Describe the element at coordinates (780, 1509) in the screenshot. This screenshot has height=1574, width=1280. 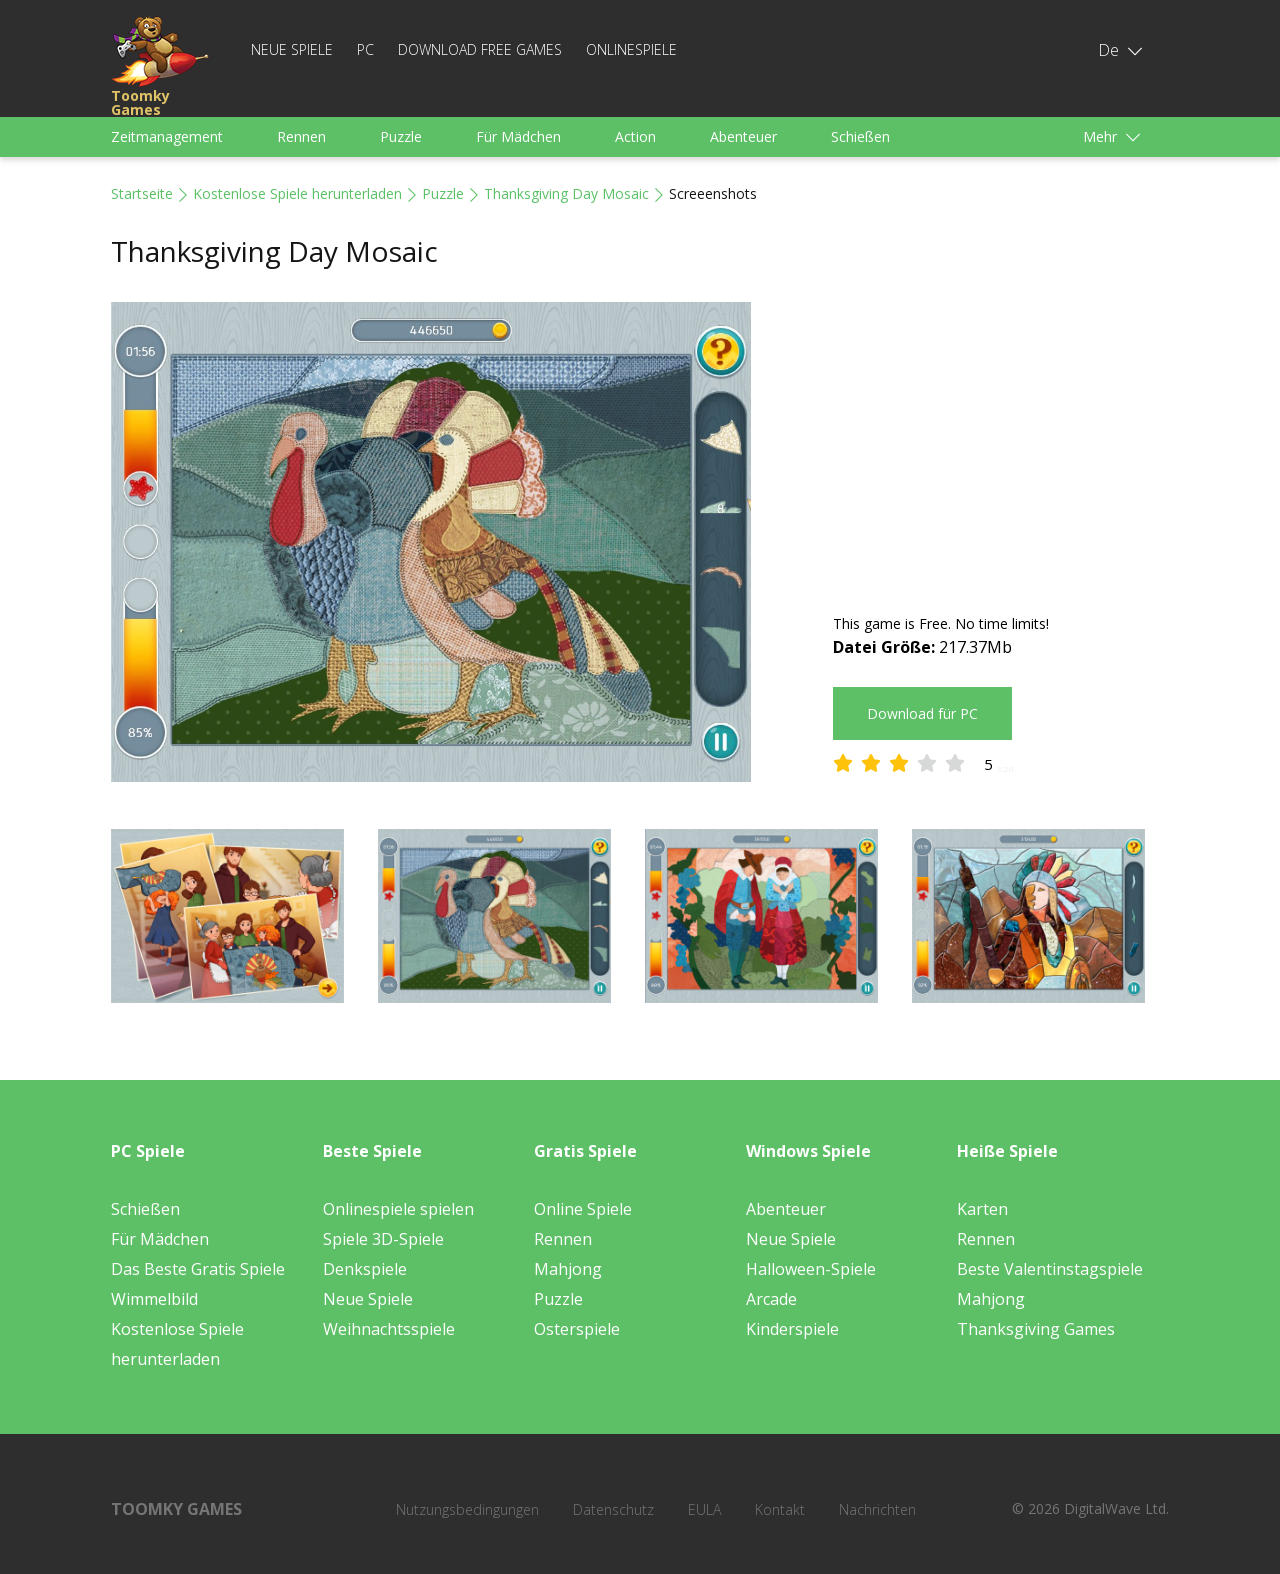
I see `Kontakt` at that location.